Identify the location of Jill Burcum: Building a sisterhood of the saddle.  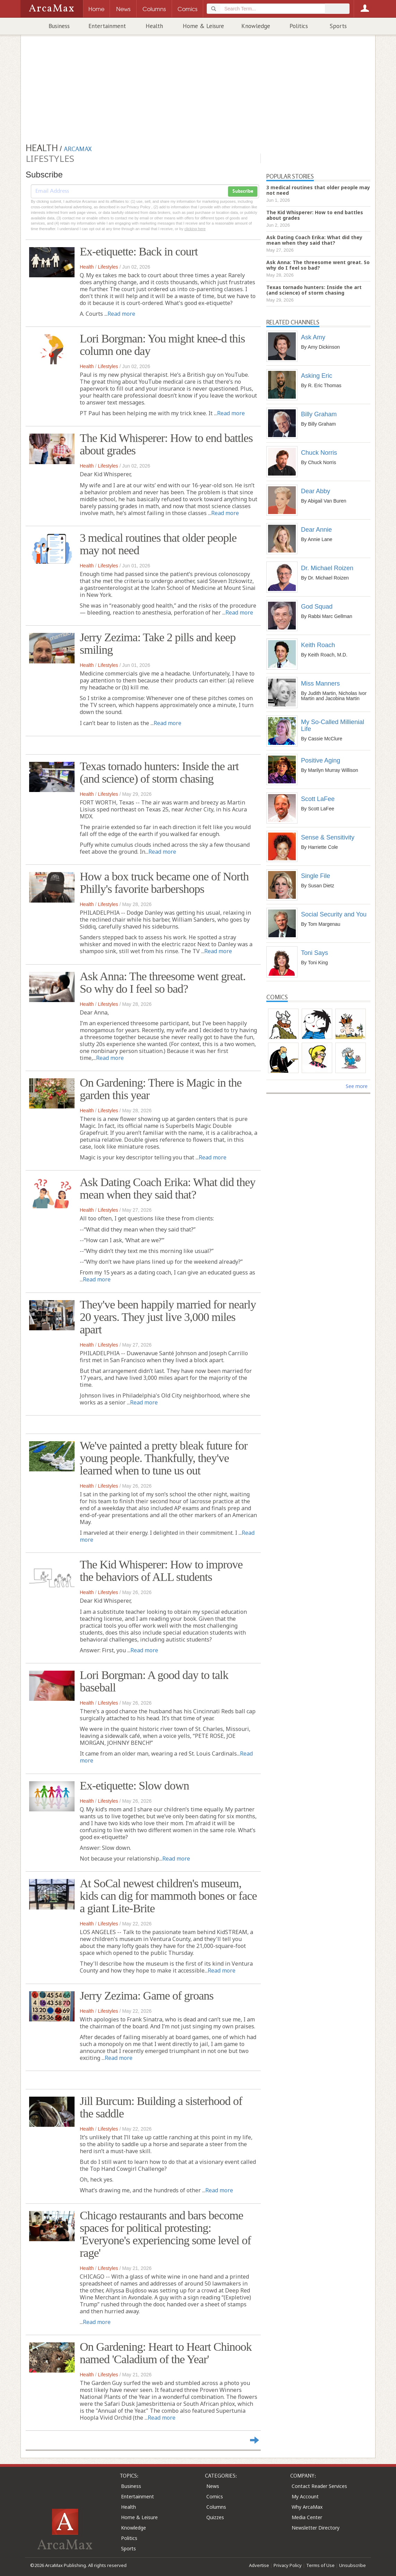
(161, 2107).